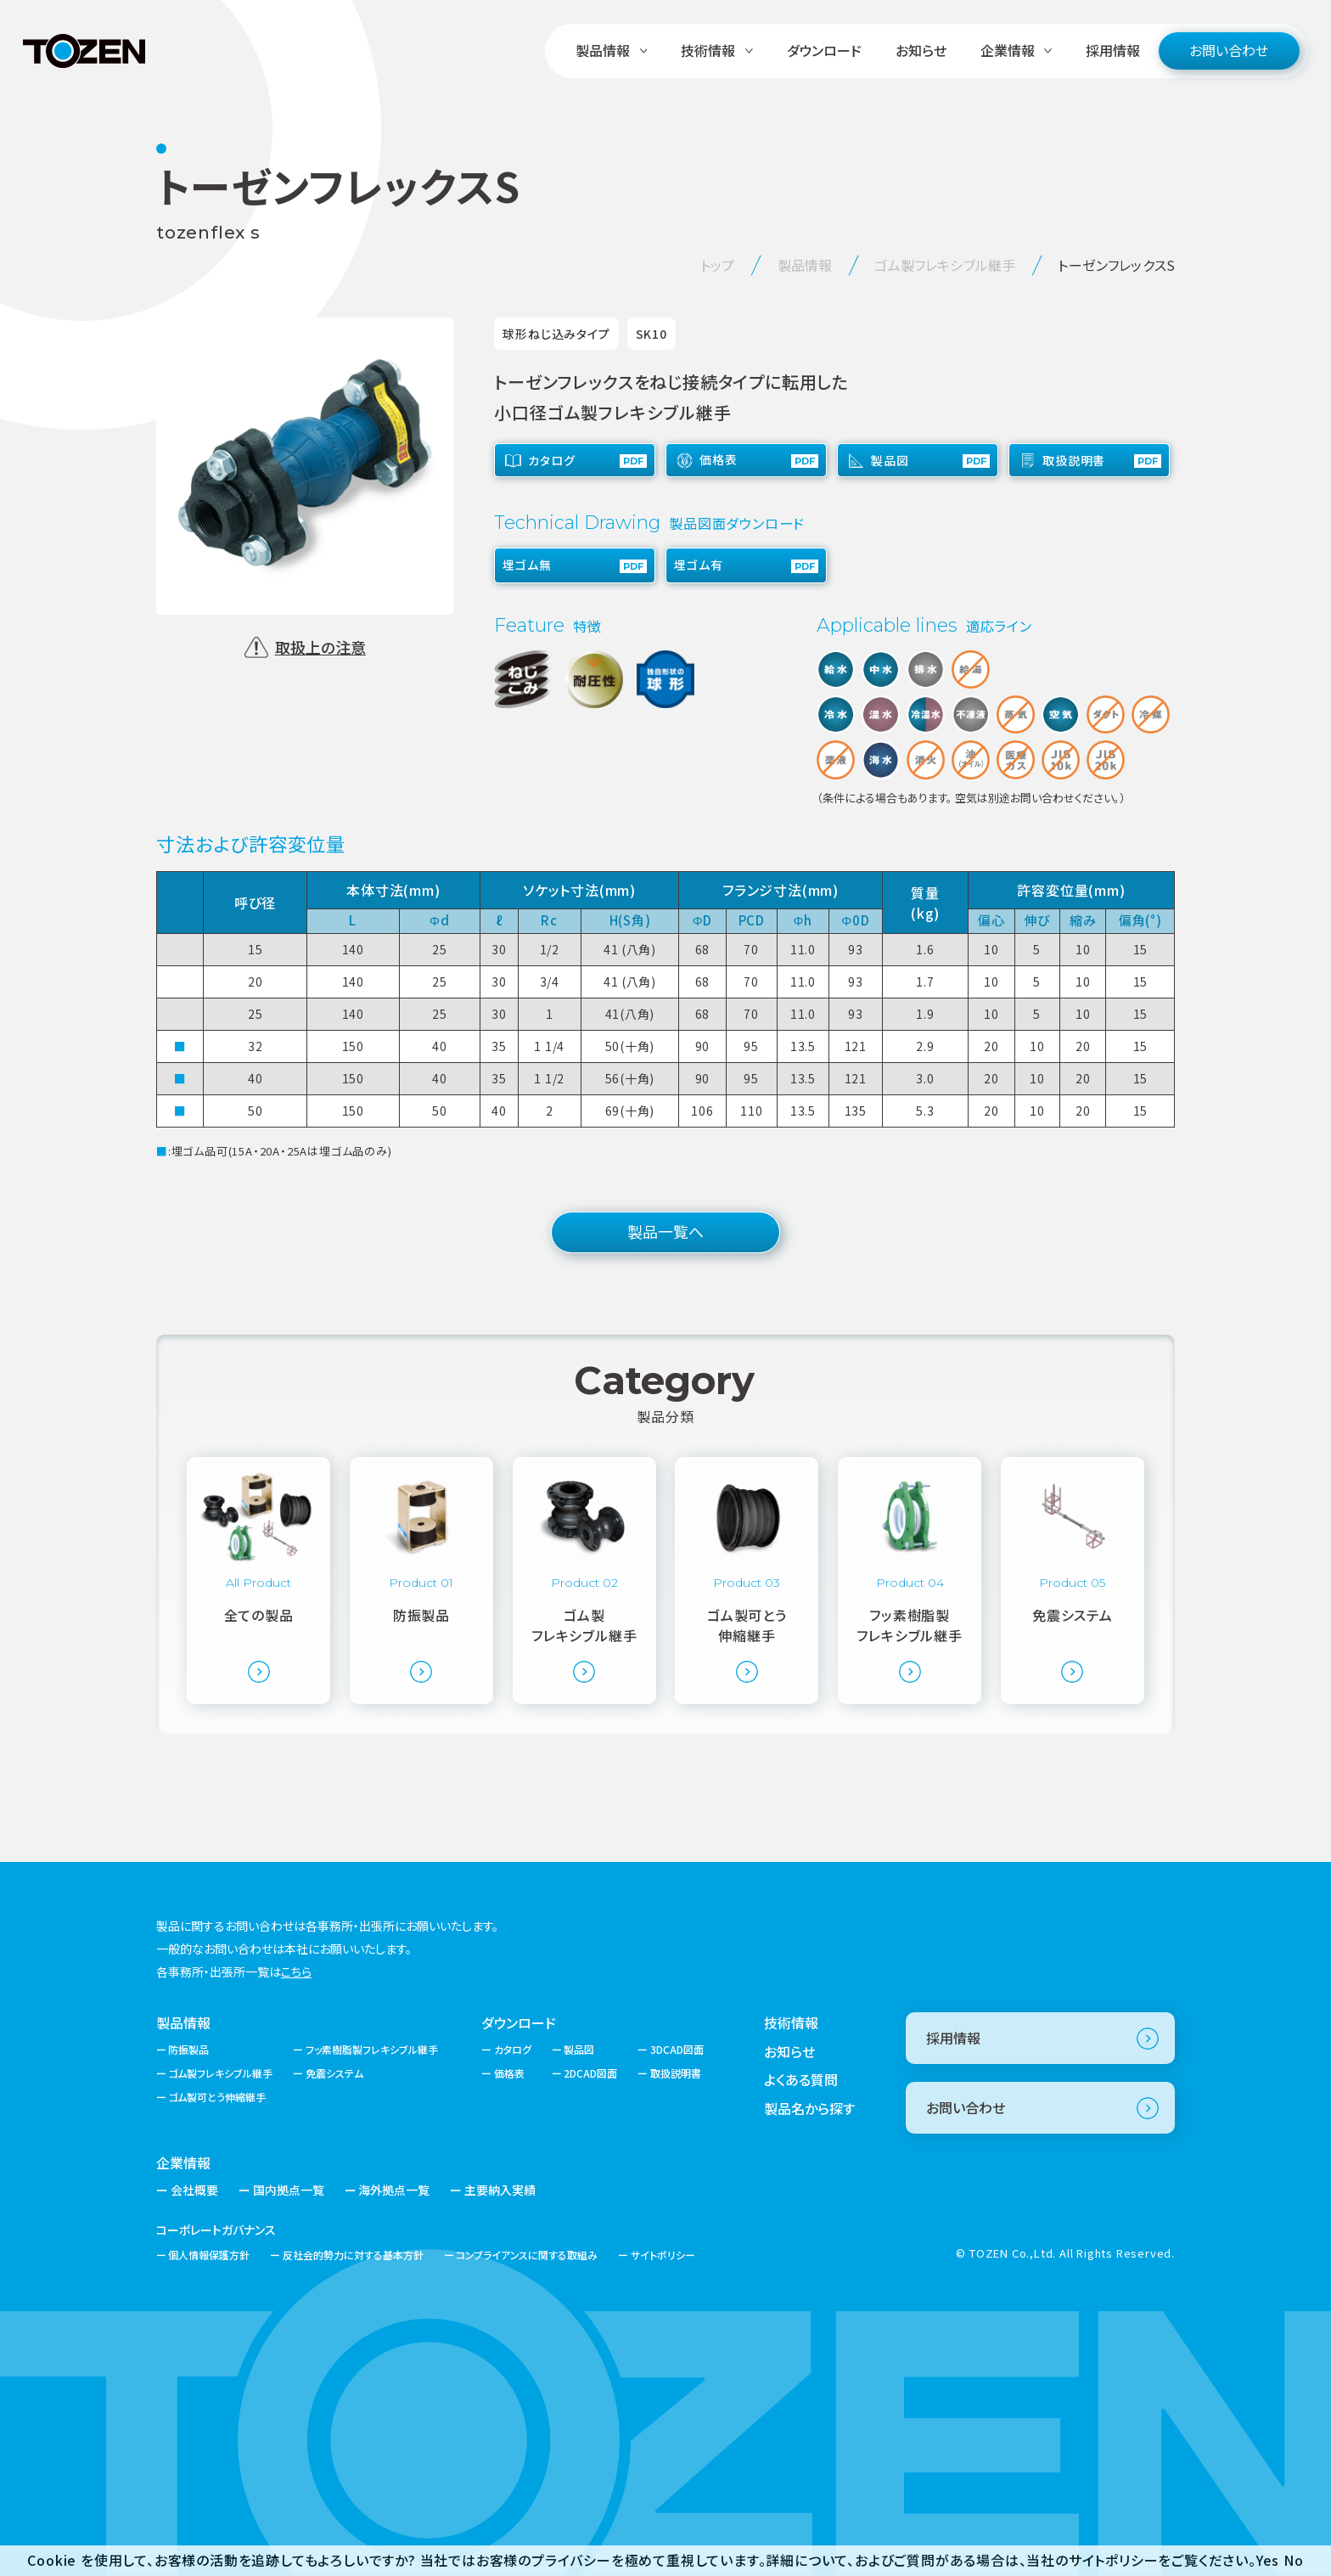 The width and height of the screenshot is (1331, 2576). What do you see at coordinates (1228, 50) in the screenshot?
I see `お問い合わせ` at bounding box center [1228, 50].